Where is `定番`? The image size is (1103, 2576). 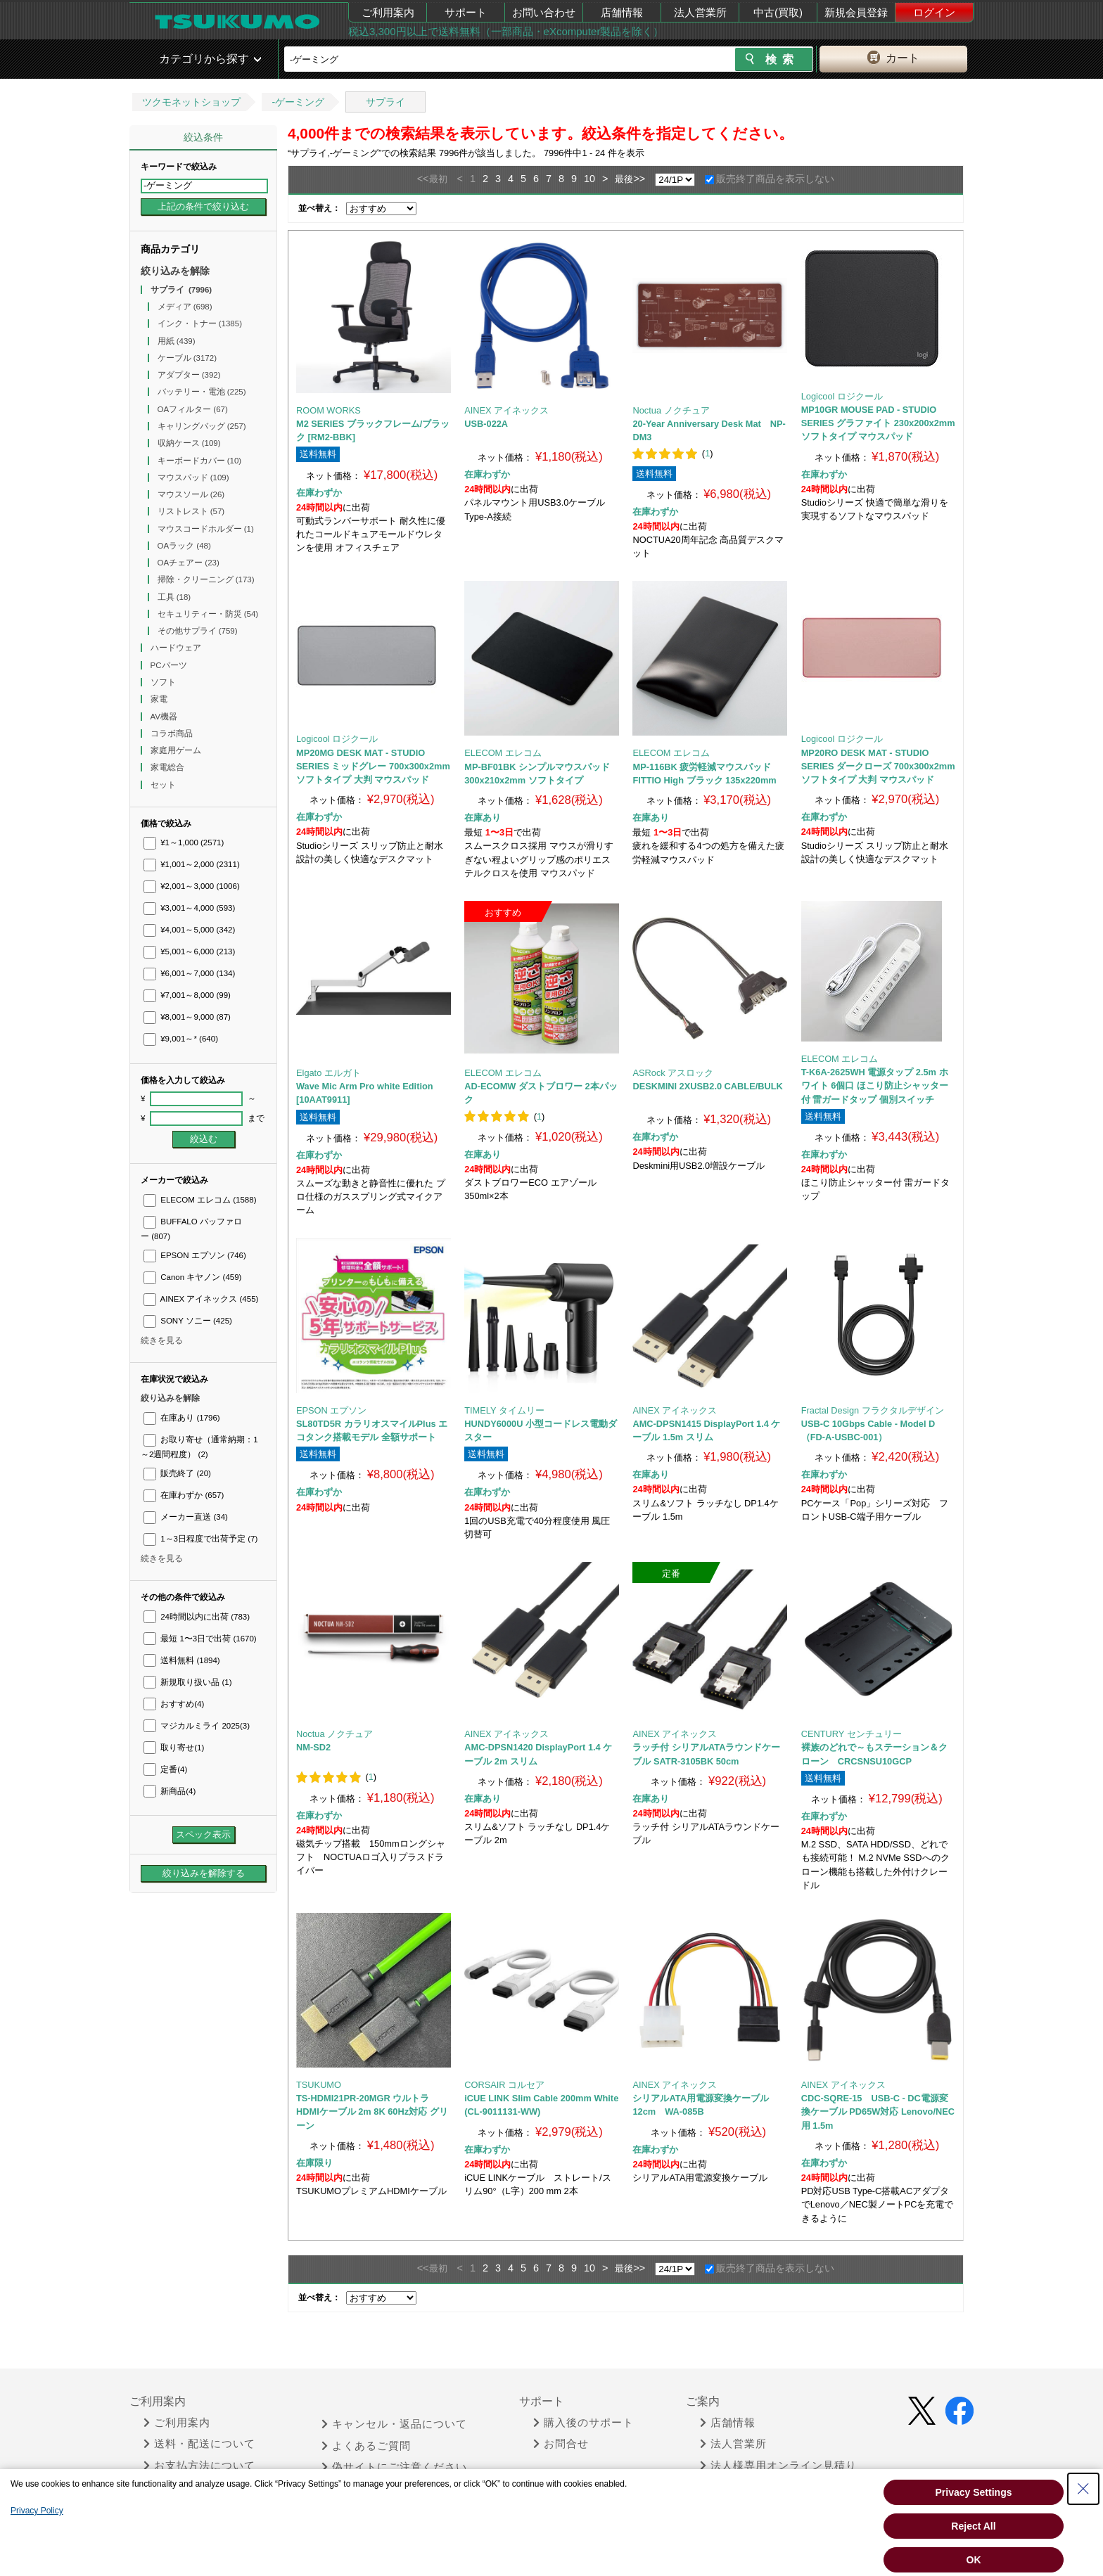
定番 is located at coordinates (165, 1769).